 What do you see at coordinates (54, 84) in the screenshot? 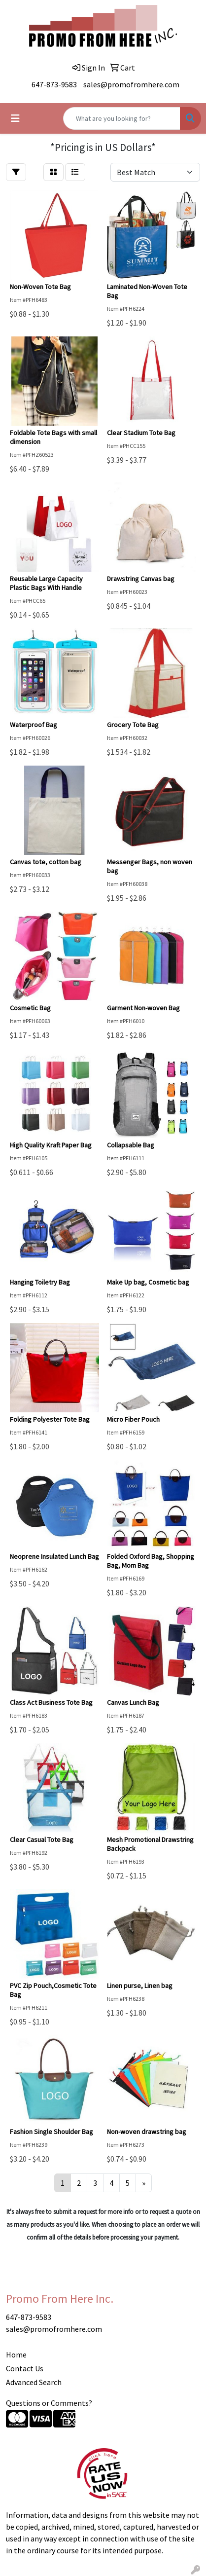
I see `647-873-9583` at bounding box center [54, 84].